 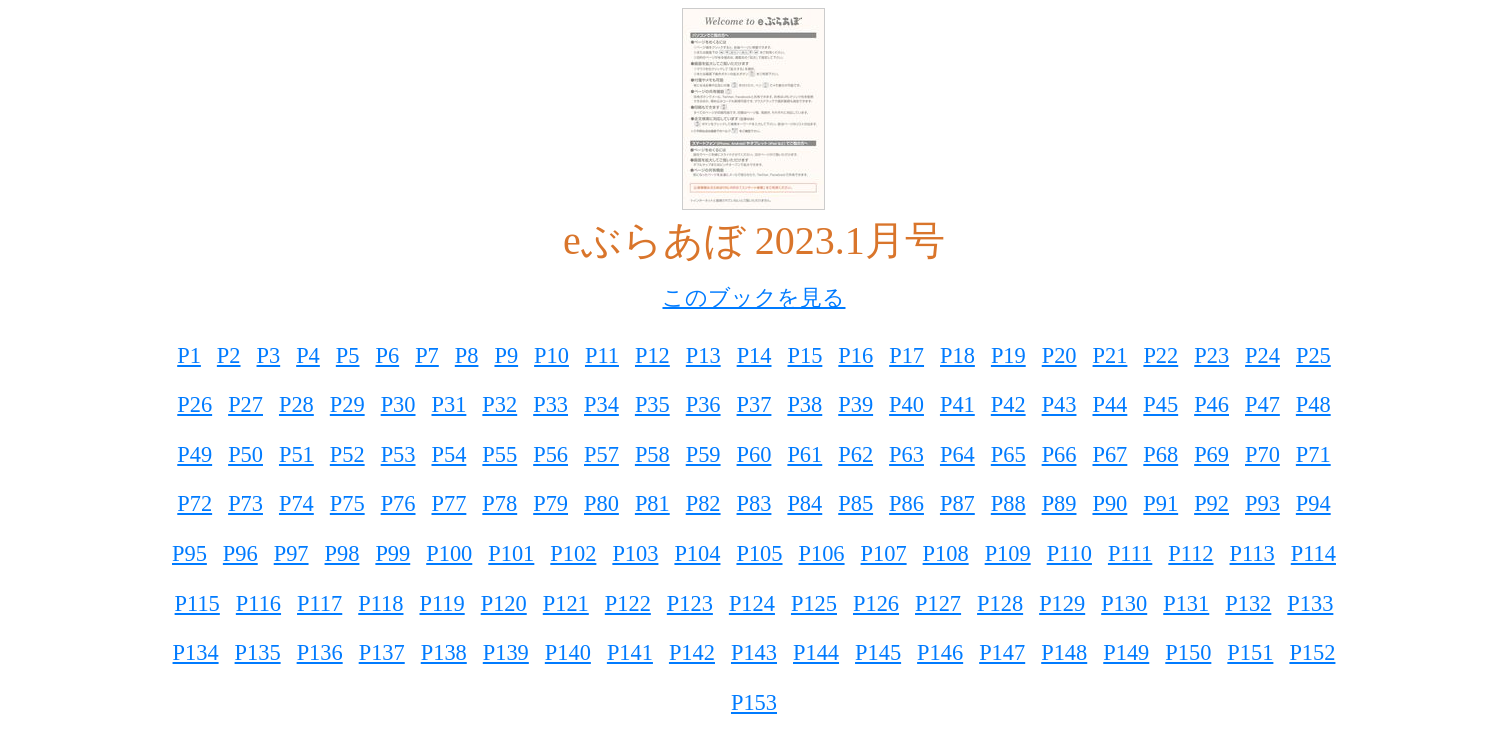 What do you see at coordinates (194, 404) in the screenshot?
I see `P26` at bounding box center [194, 404].